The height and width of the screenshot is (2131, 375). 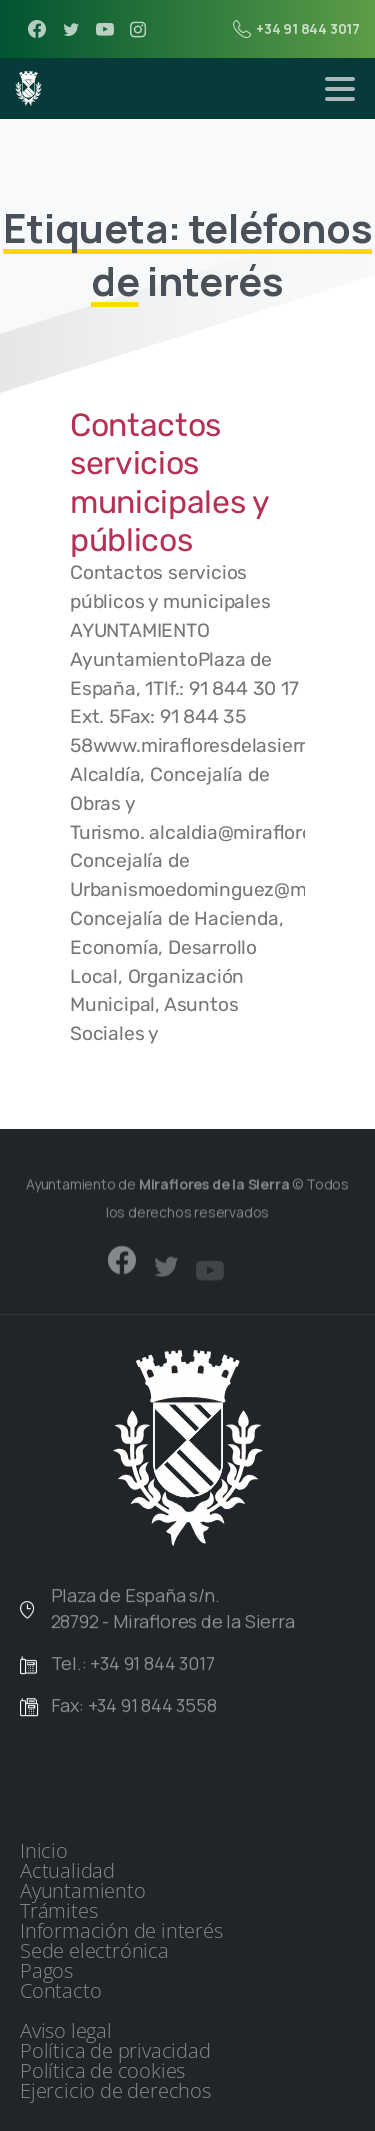 I want to click on Información de interés, so click(x=121, y=1931).